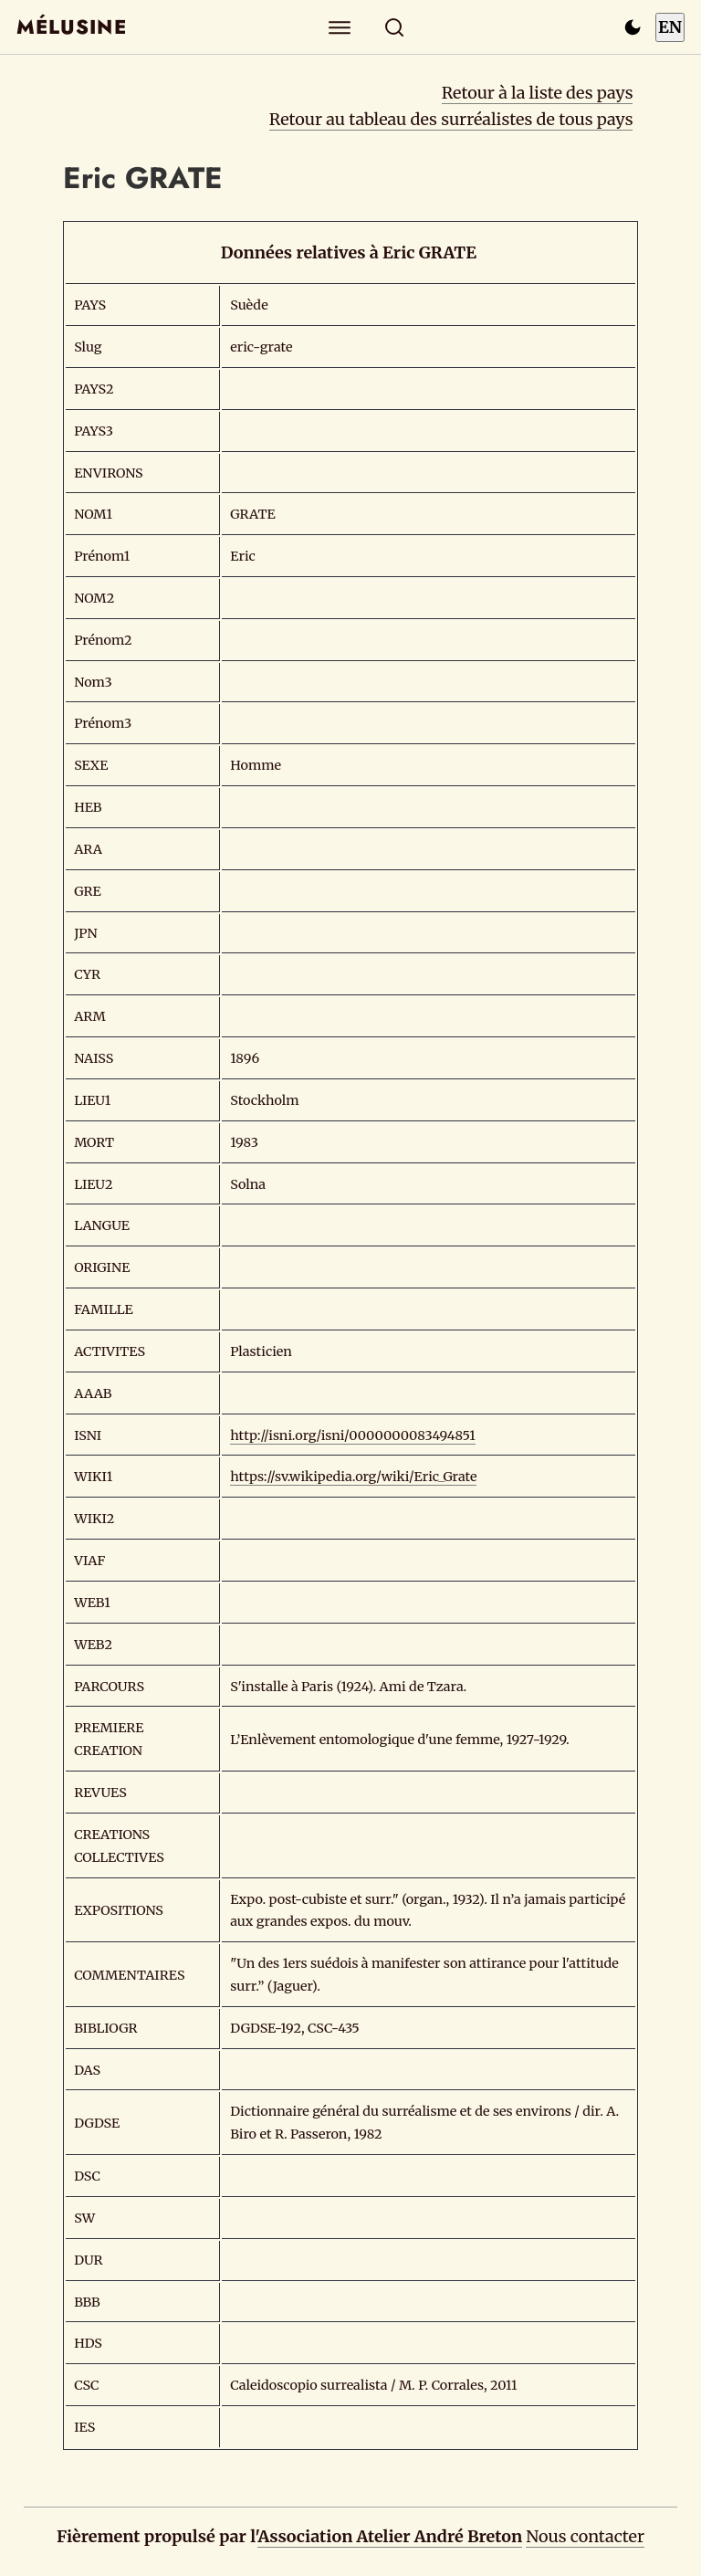 The image size is (701, 2576). I want to click on [Explorer], so click(340, 27).